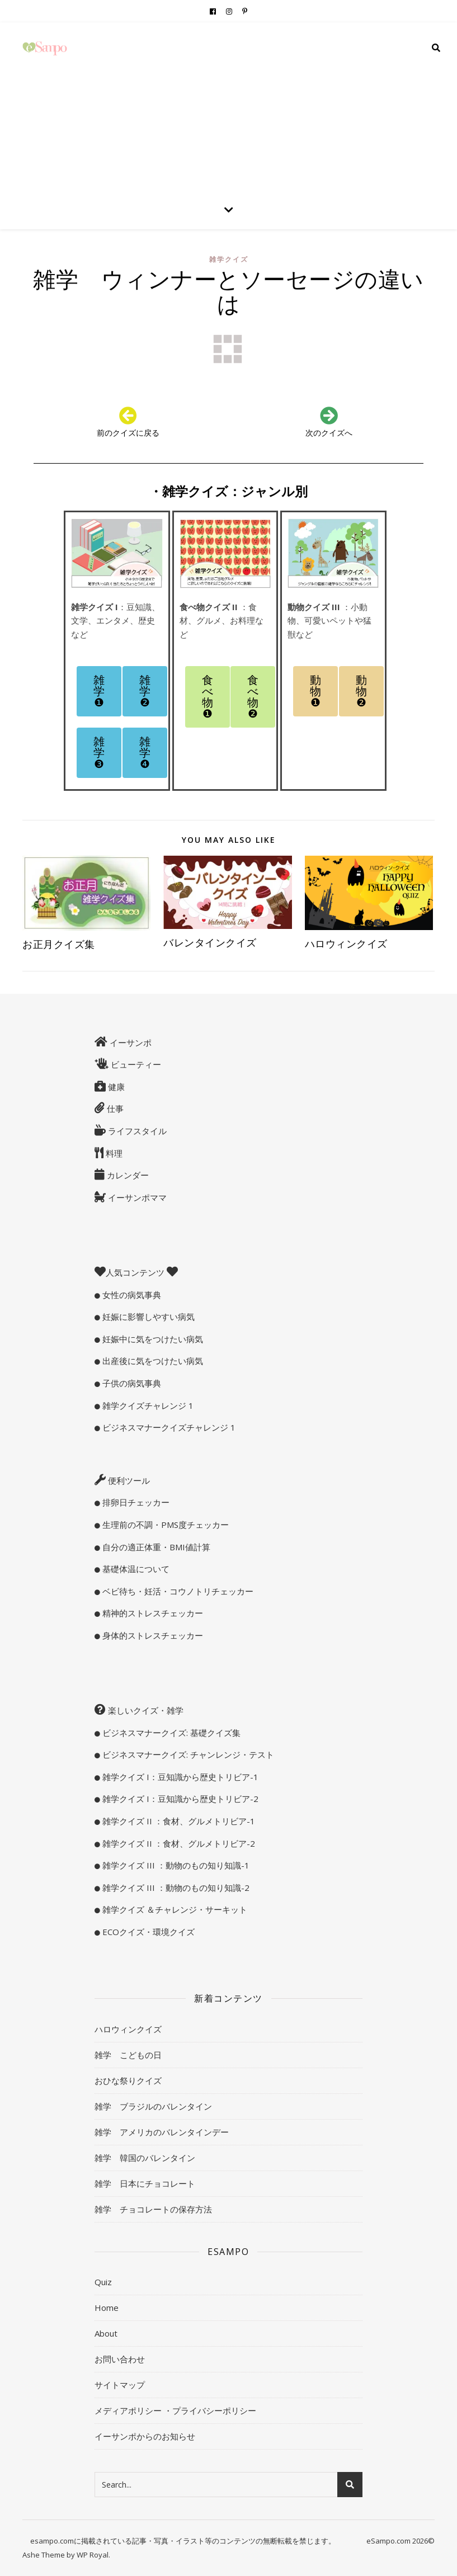  Describe the element at coordinates (135, 1064) in the screenshot. I see `ビューティー` at that location.